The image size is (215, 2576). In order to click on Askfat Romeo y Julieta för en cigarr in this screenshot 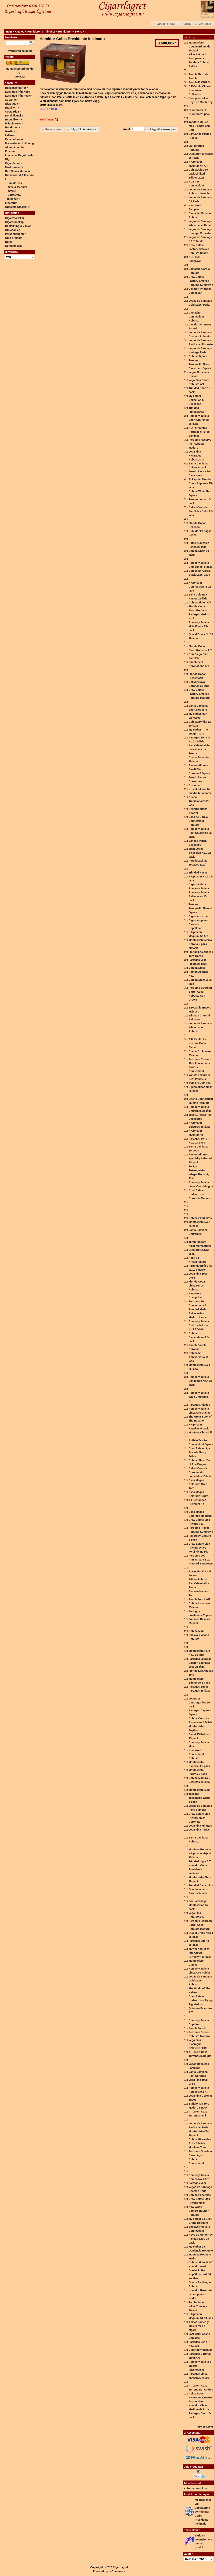, I will do `click(199, 2326)`.